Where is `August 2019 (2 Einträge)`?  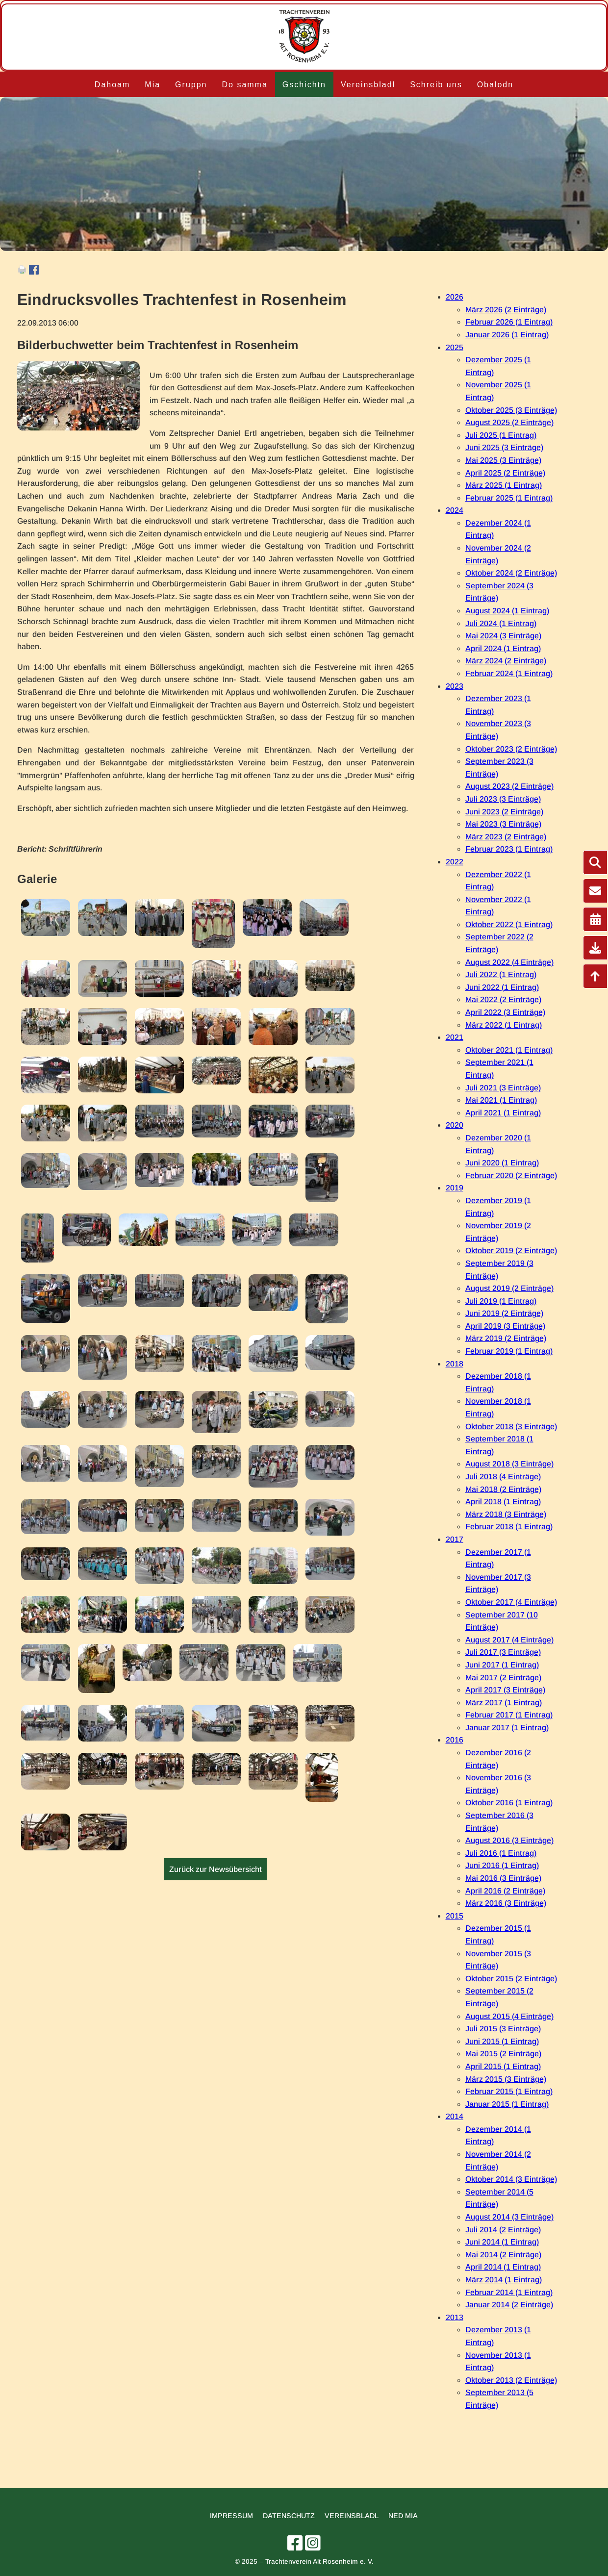
August 2019 (2 Einträge) is located at coordinates (509, 1288).